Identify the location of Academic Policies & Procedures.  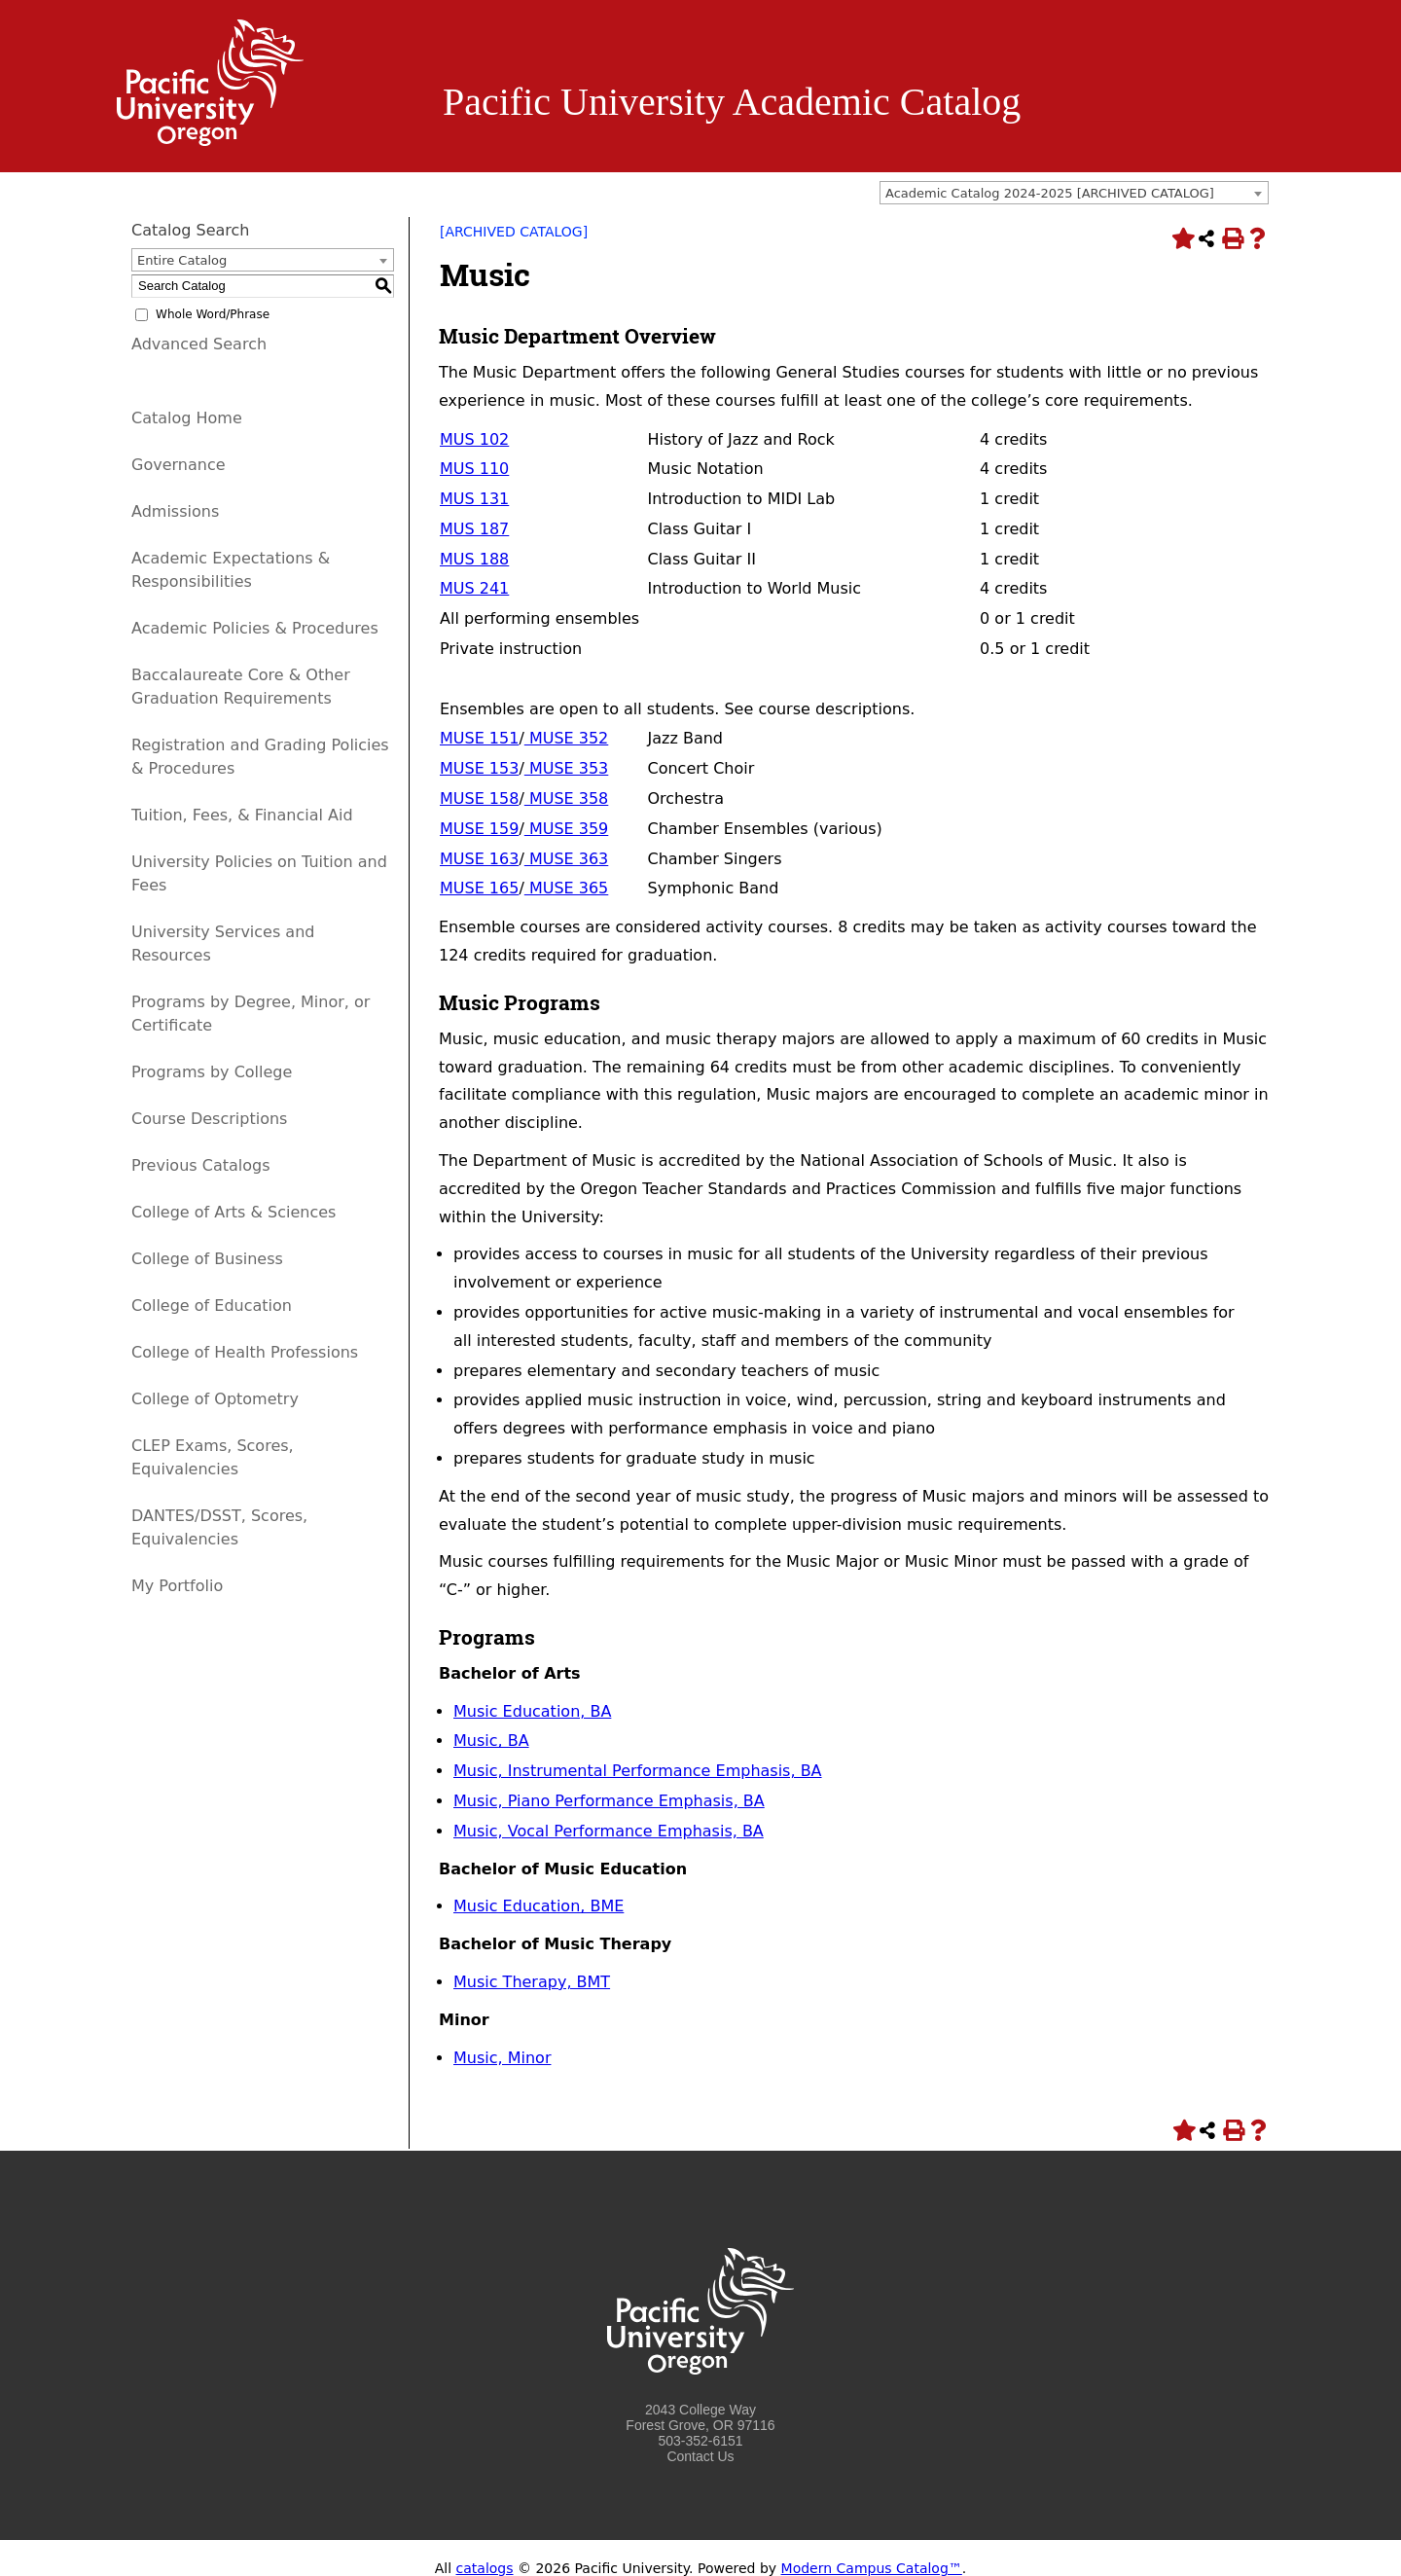
(254, 628).